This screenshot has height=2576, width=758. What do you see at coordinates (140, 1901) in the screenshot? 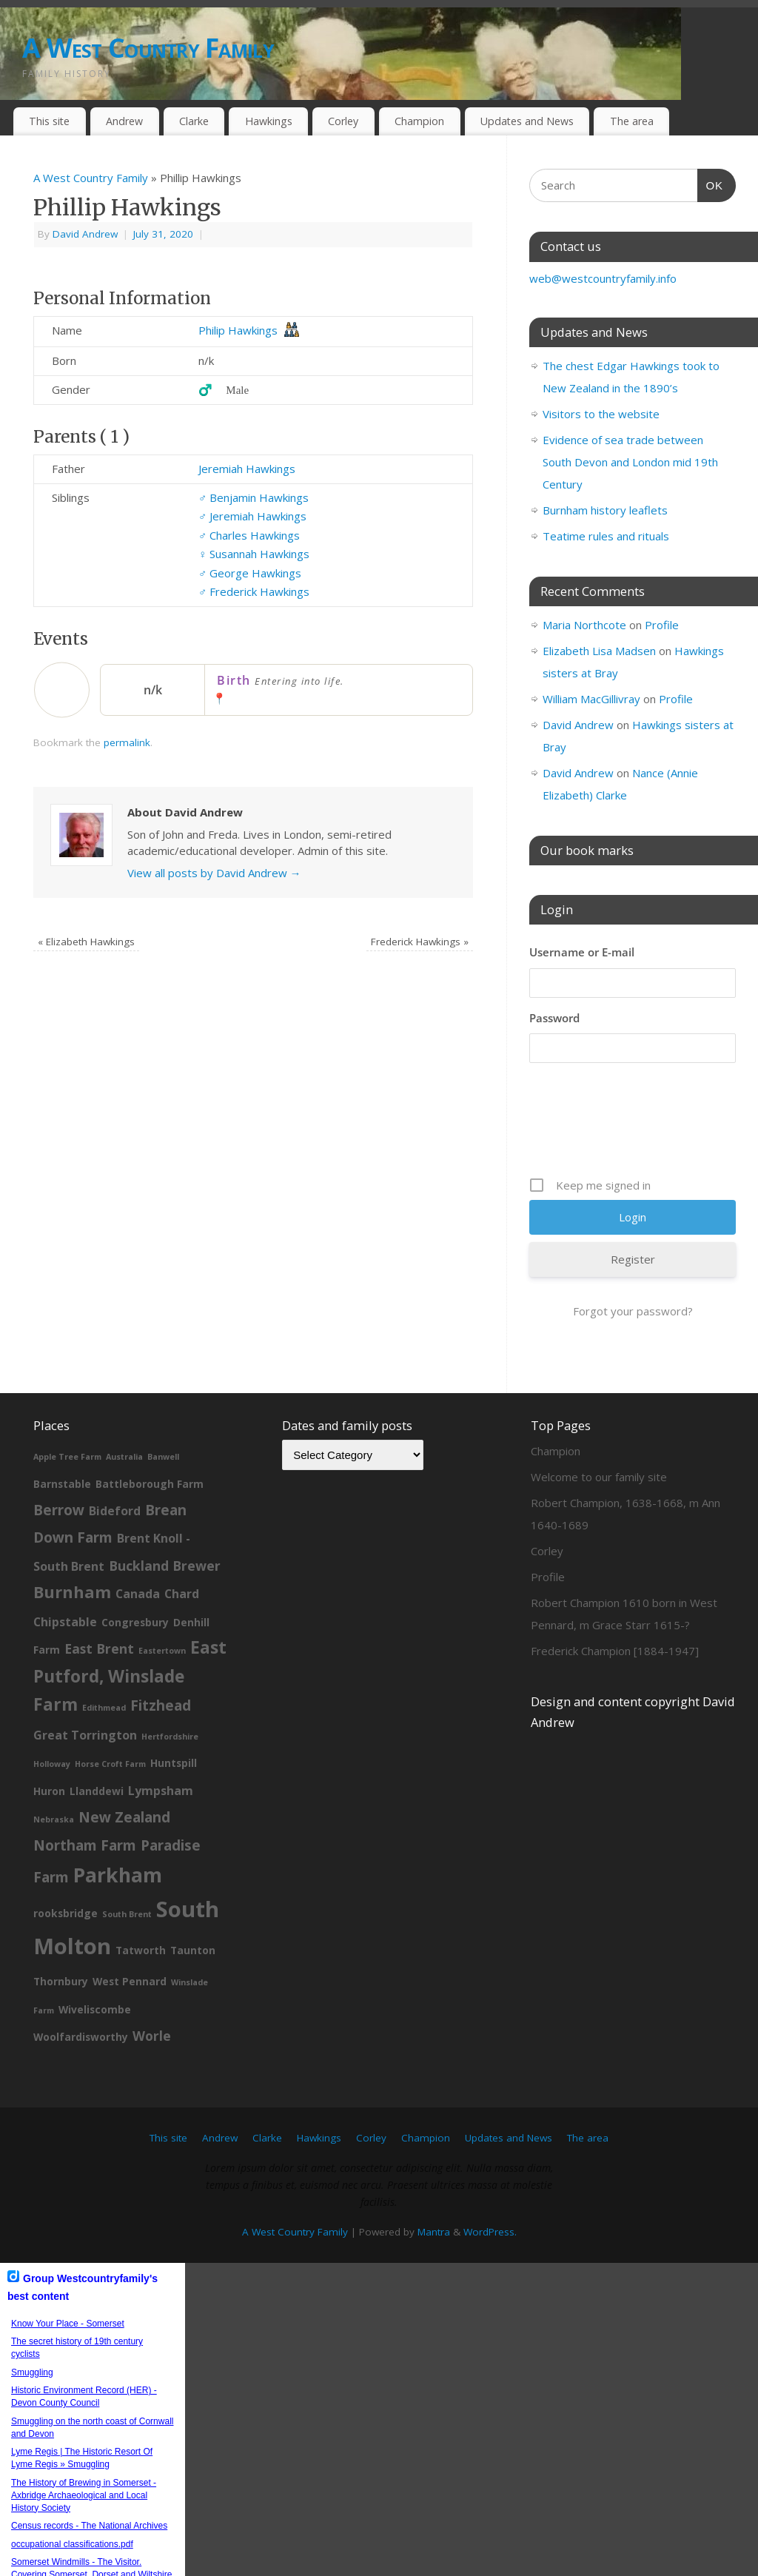
I see `Tatworth [Tatworth (2 items)]` at bounding box center [140, 1901].